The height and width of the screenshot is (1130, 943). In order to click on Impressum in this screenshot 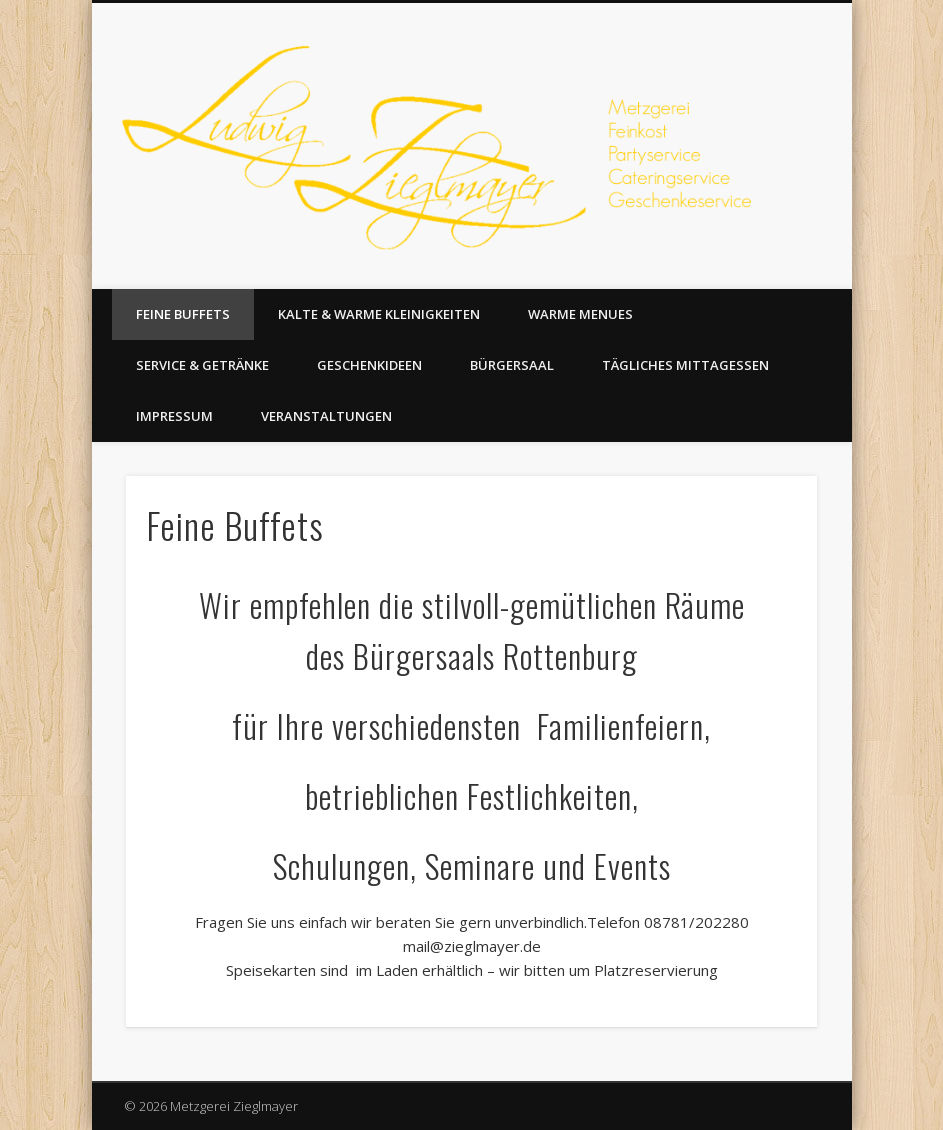, I will do `click(174, 416)`.